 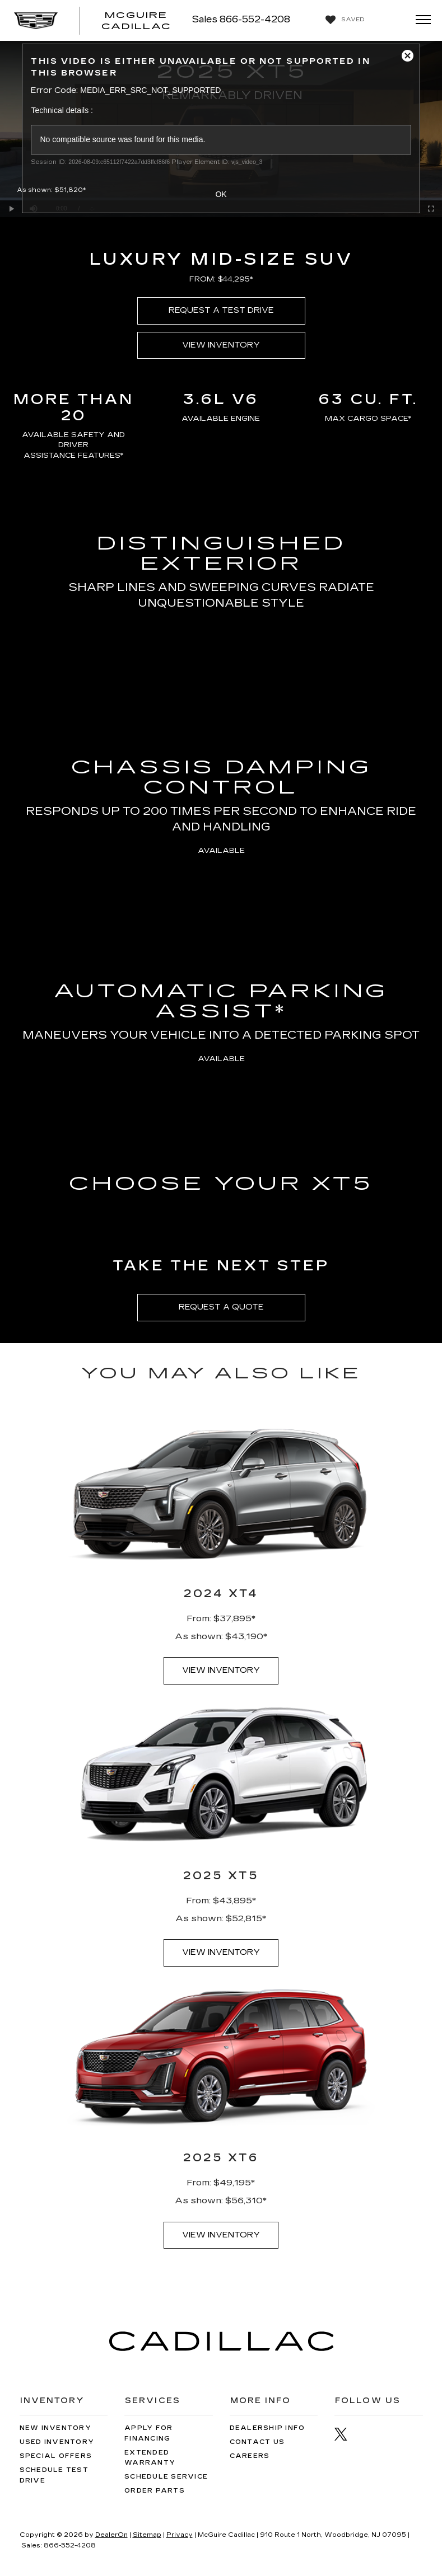 I want to click on Order Parts, so click(x=154, y=2490).